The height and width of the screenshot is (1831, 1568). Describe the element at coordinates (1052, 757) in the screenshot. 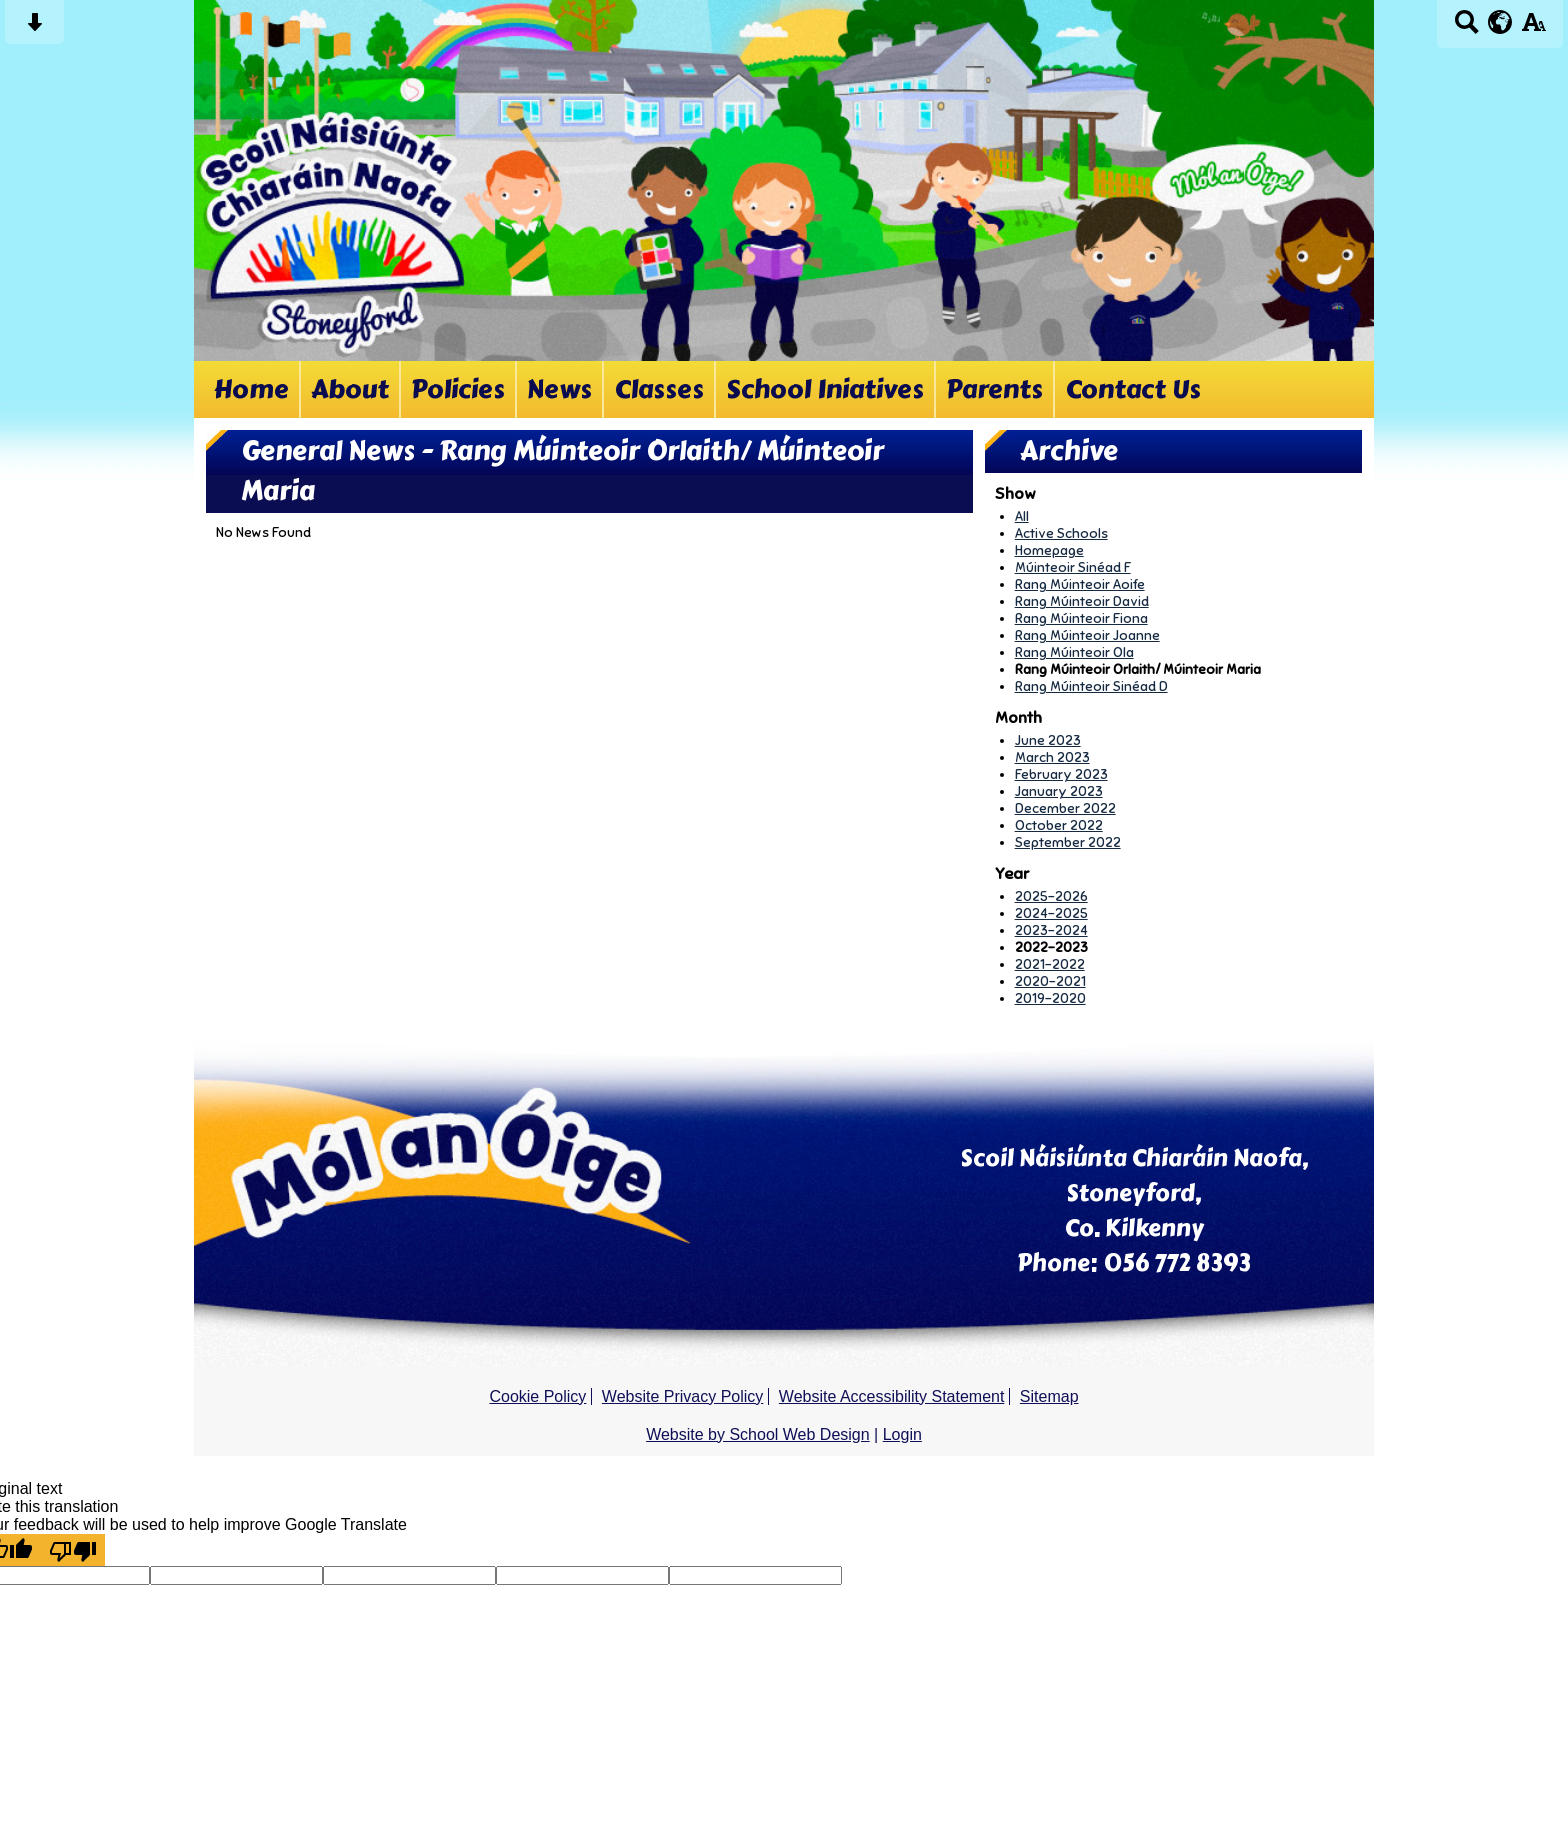

I see `March 2023` at that location.